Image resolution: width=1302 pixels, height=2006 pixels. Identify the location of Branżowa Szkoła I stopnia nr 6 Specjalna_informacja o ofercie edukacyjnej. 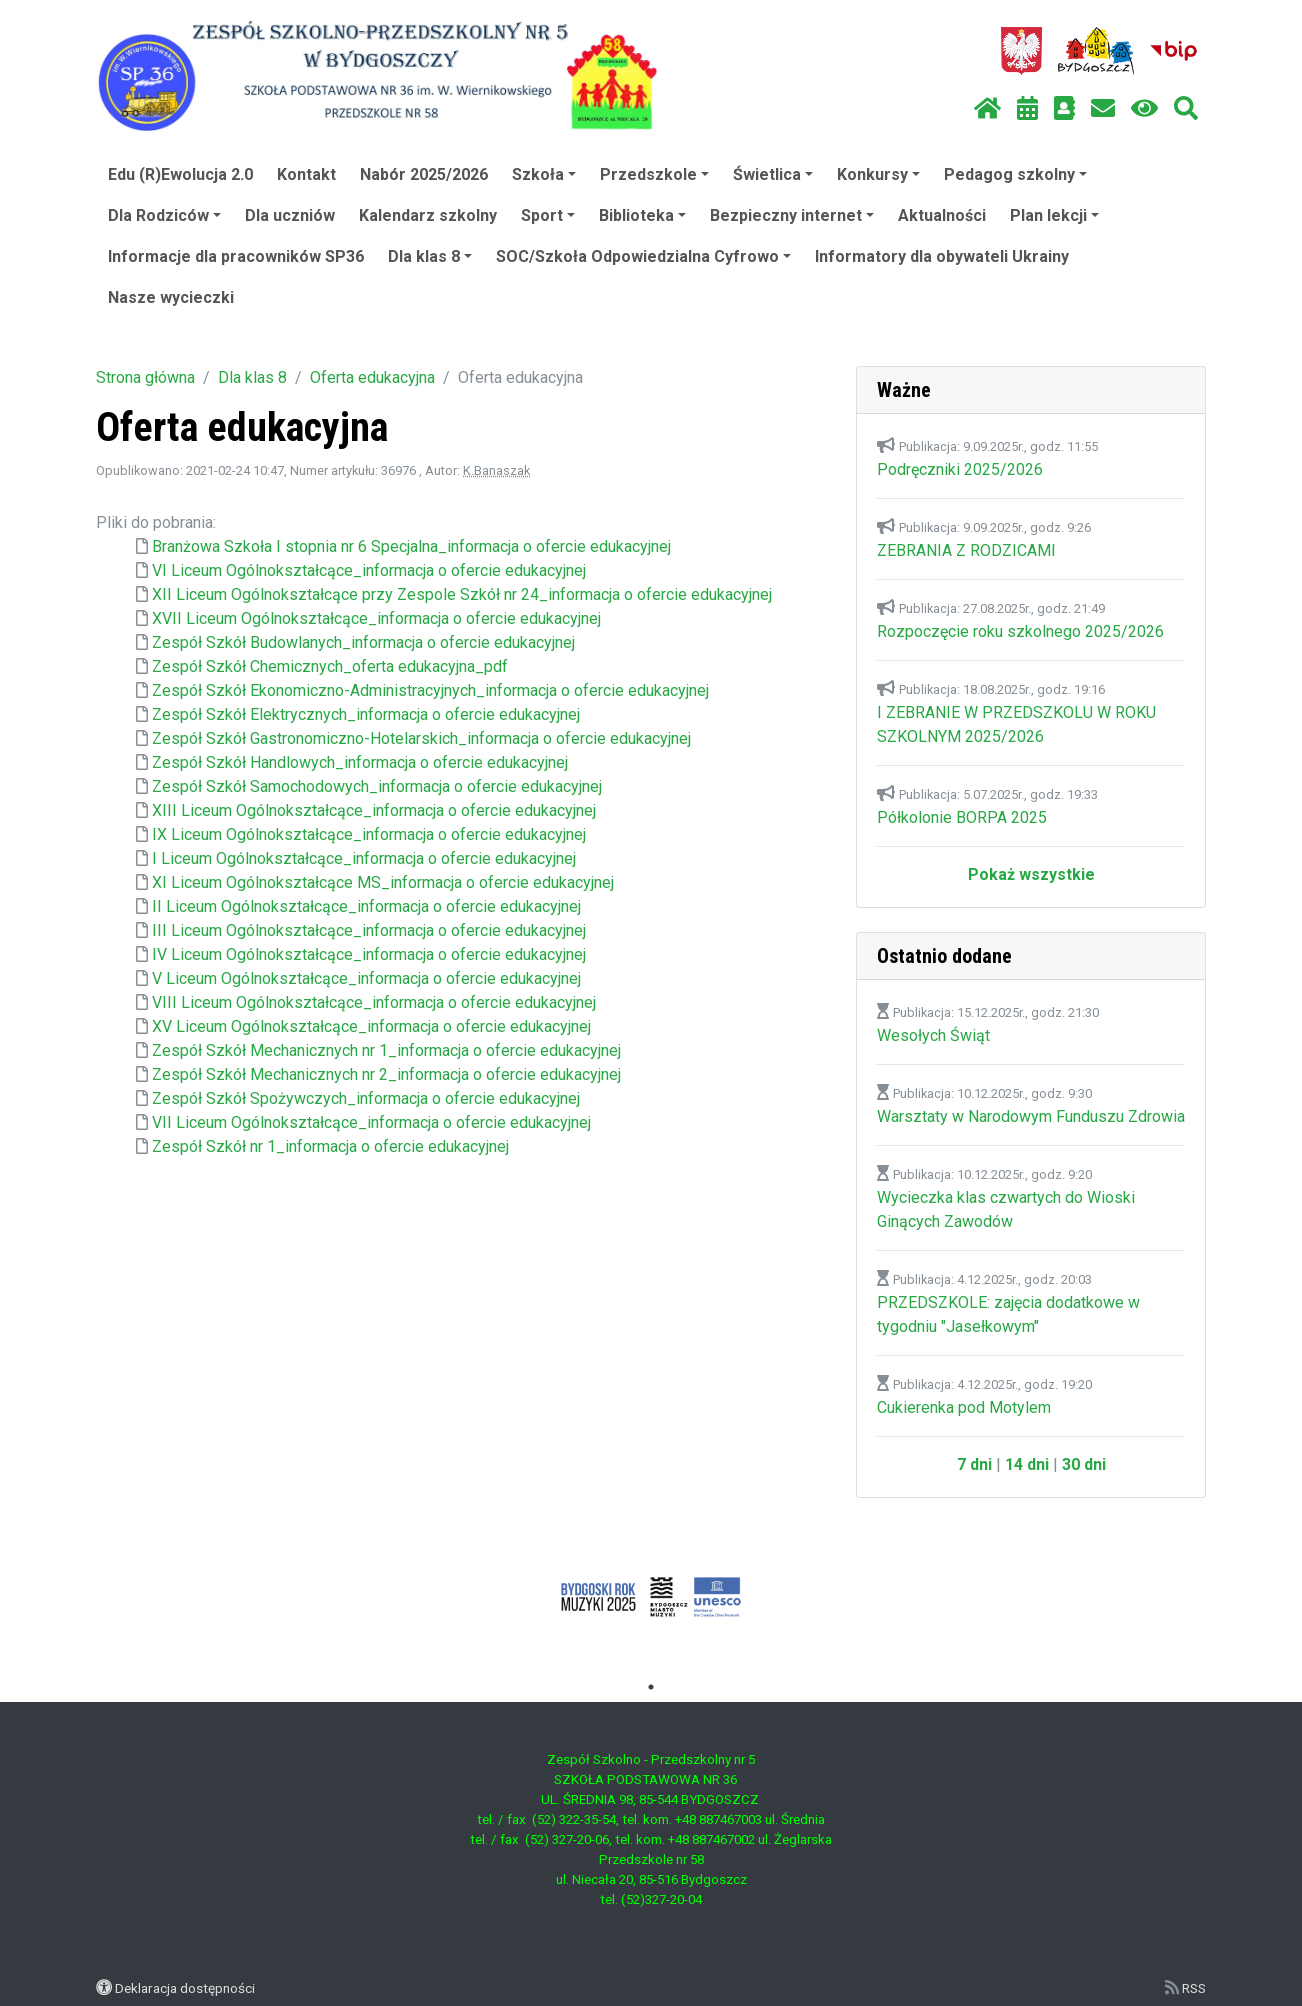
(411, 546).